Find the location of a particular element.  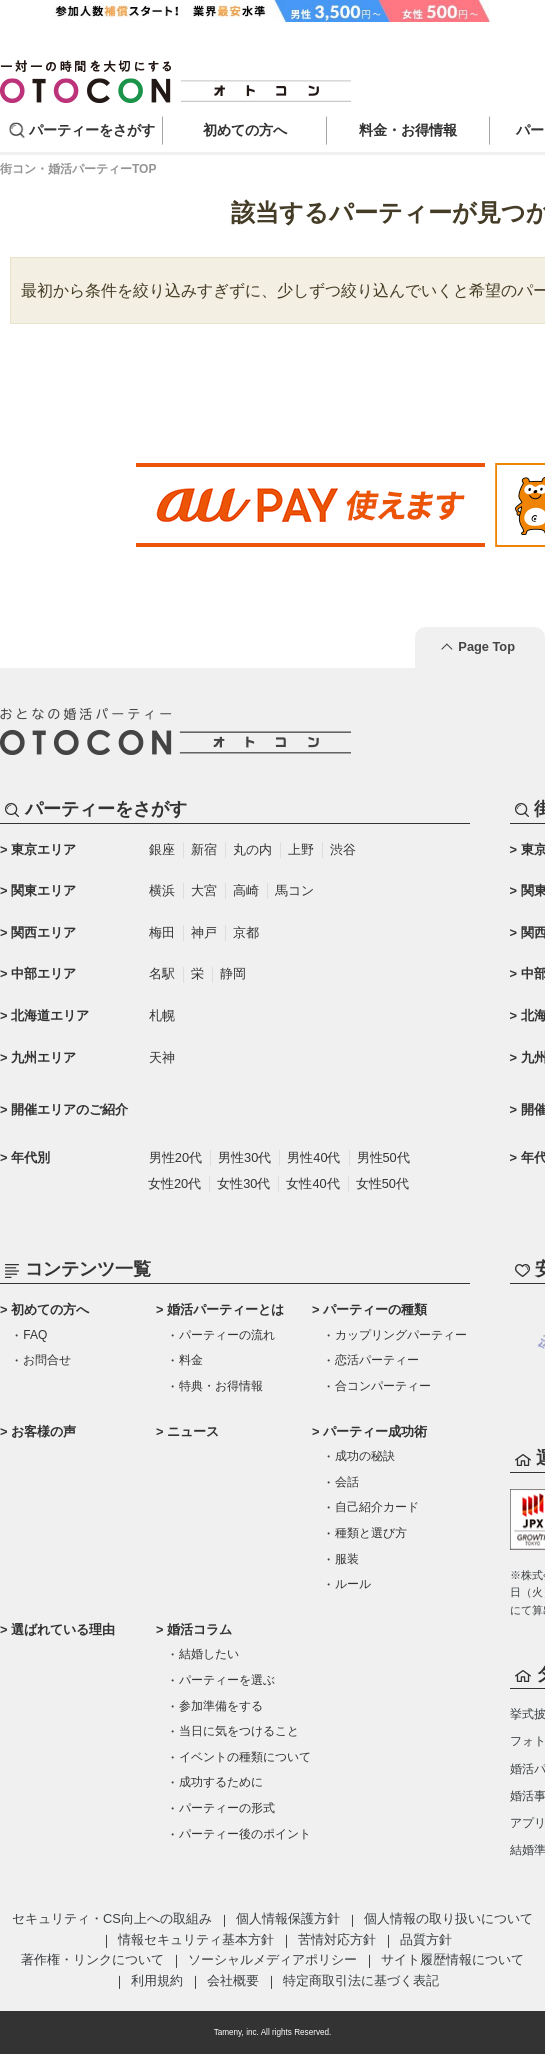

銀座 is located at coordinates (162, 849).